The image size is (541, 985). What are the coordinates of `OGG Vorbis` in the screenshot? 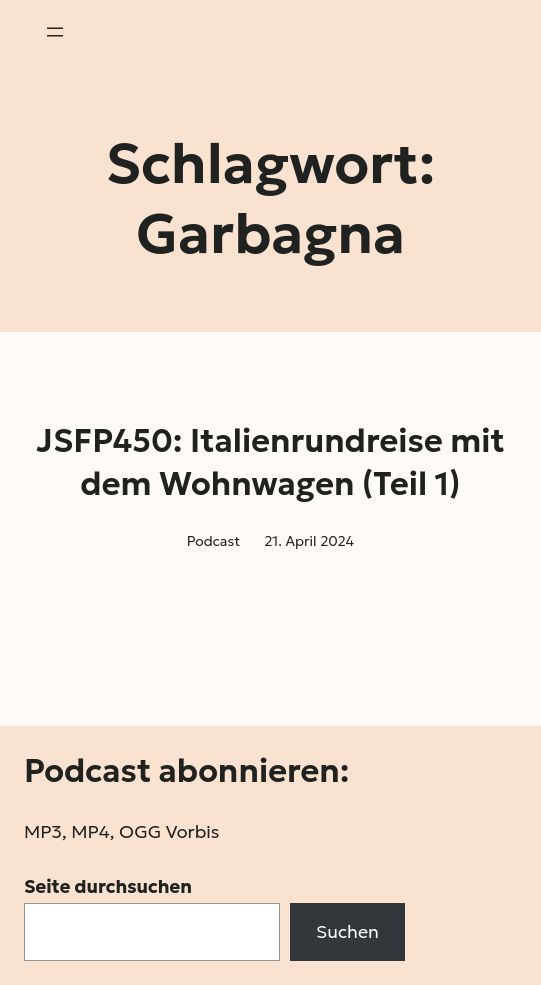 It's located at (169, 831).